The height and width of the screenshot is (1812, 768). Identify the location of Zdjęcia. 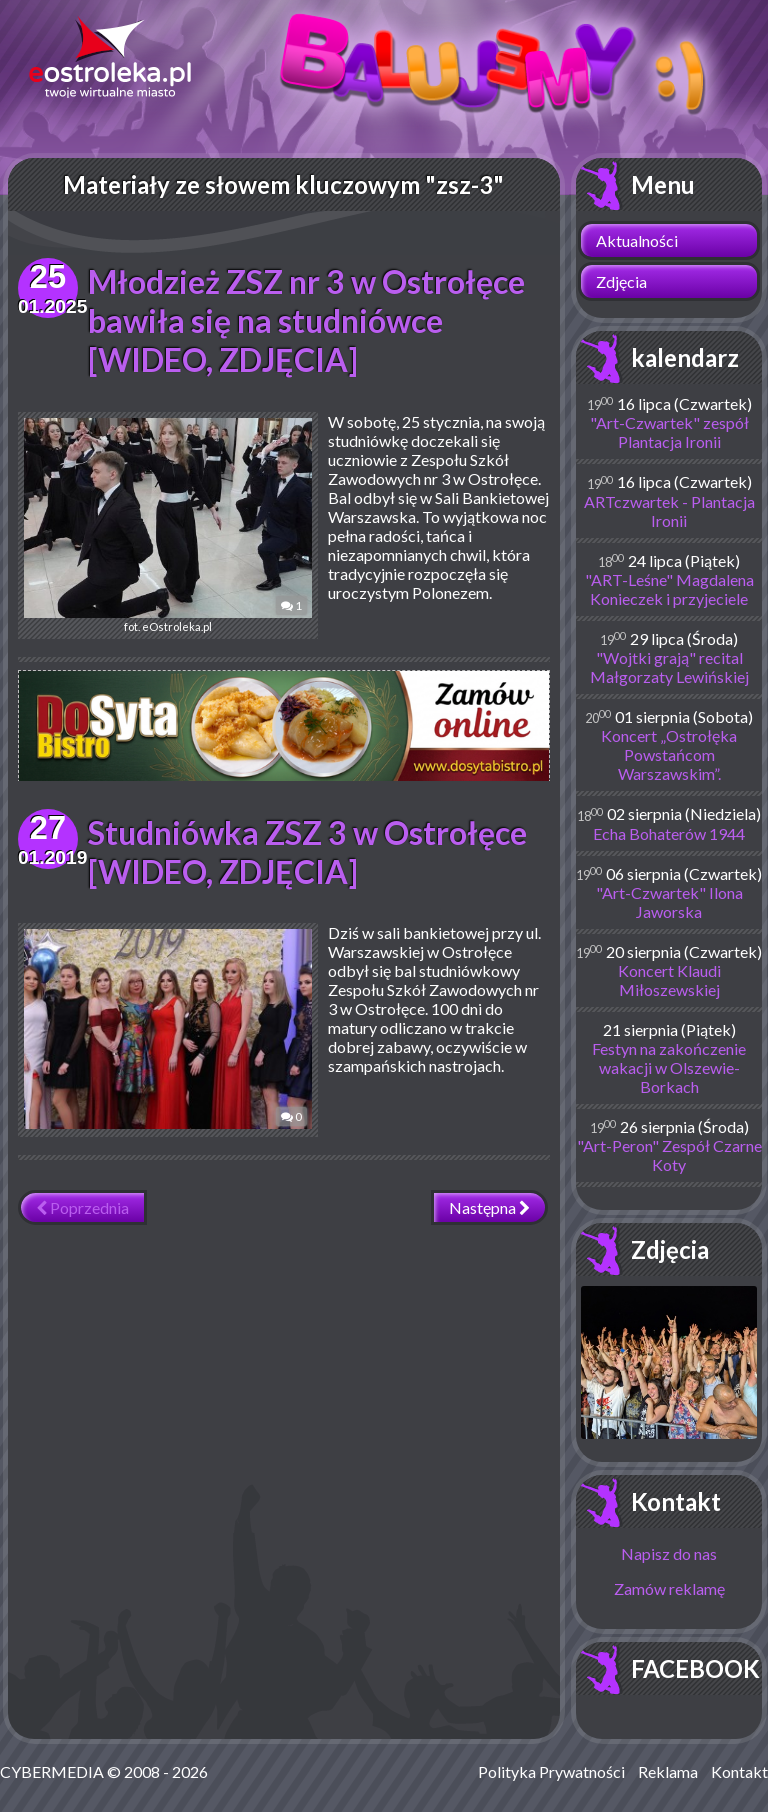
(621, 281).